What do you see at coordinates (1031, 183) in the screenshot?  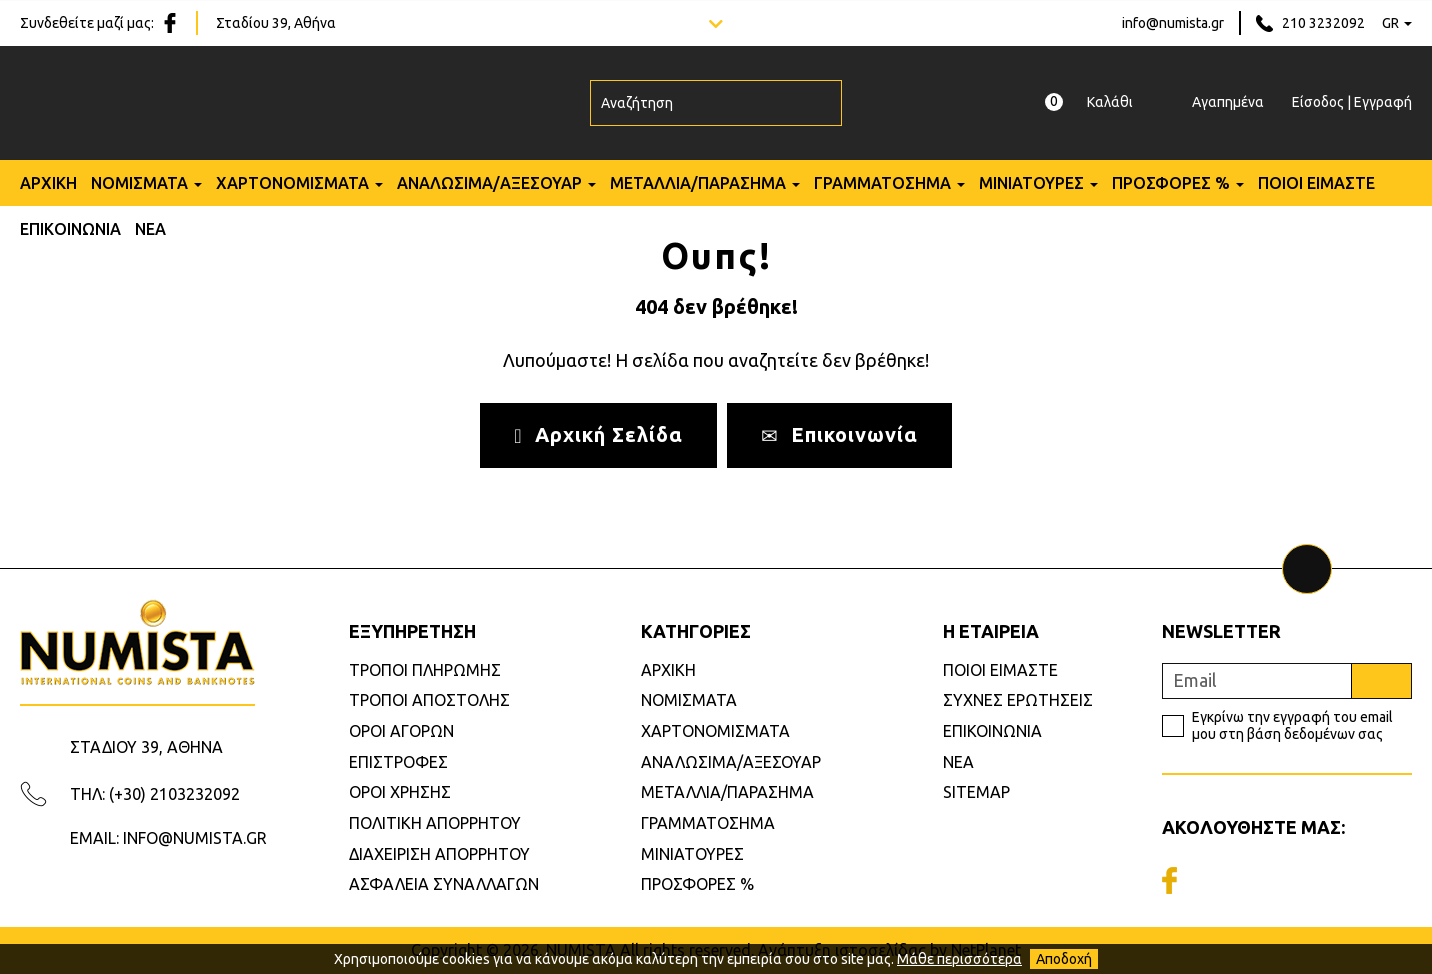 I see `ΜΙΝΙΑΤΟΥΡΕΣ` at bounding box center [1031, 183].